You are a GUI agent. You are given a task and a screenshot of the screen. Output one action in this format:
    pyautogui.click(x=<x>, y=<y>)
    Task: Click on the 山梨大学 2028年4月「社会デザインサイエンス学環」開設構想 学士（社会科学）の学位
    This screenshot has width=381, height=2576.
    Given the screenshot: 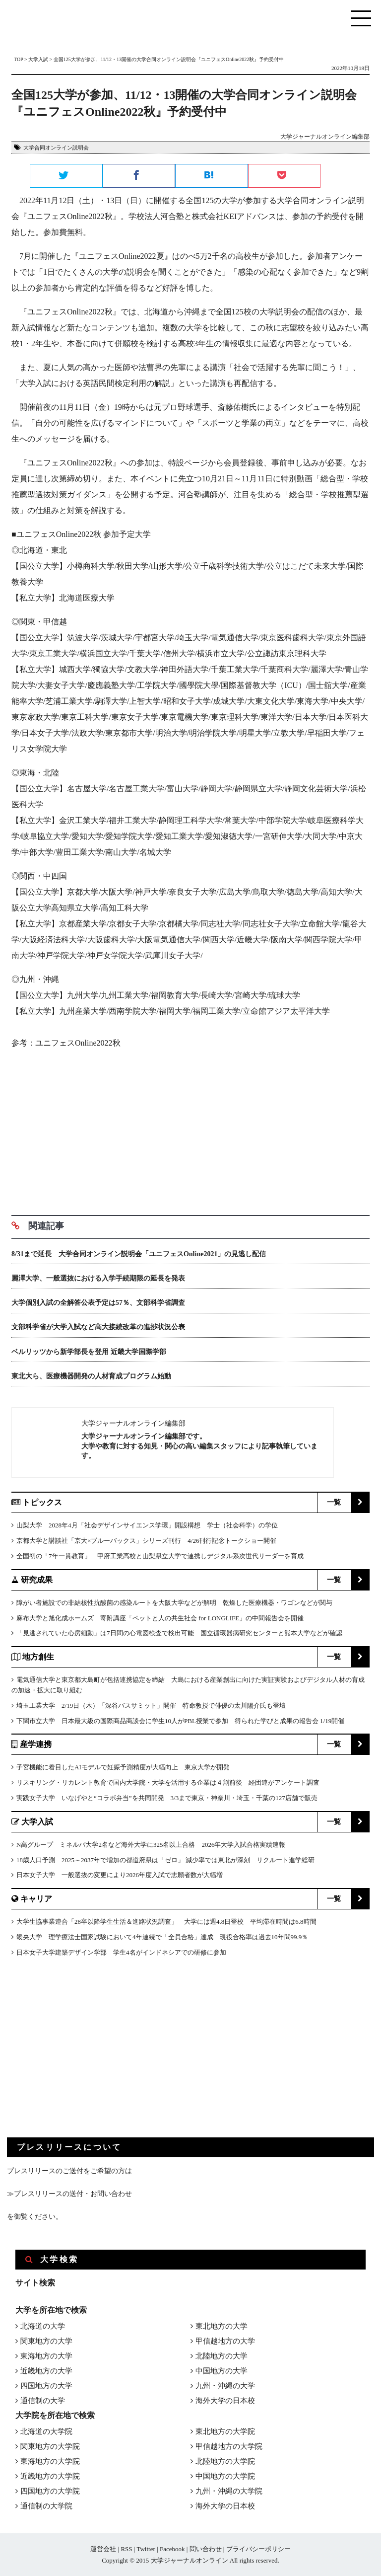 What is the action you would take?
    pyautogui.click(x=147, y=1525)
    